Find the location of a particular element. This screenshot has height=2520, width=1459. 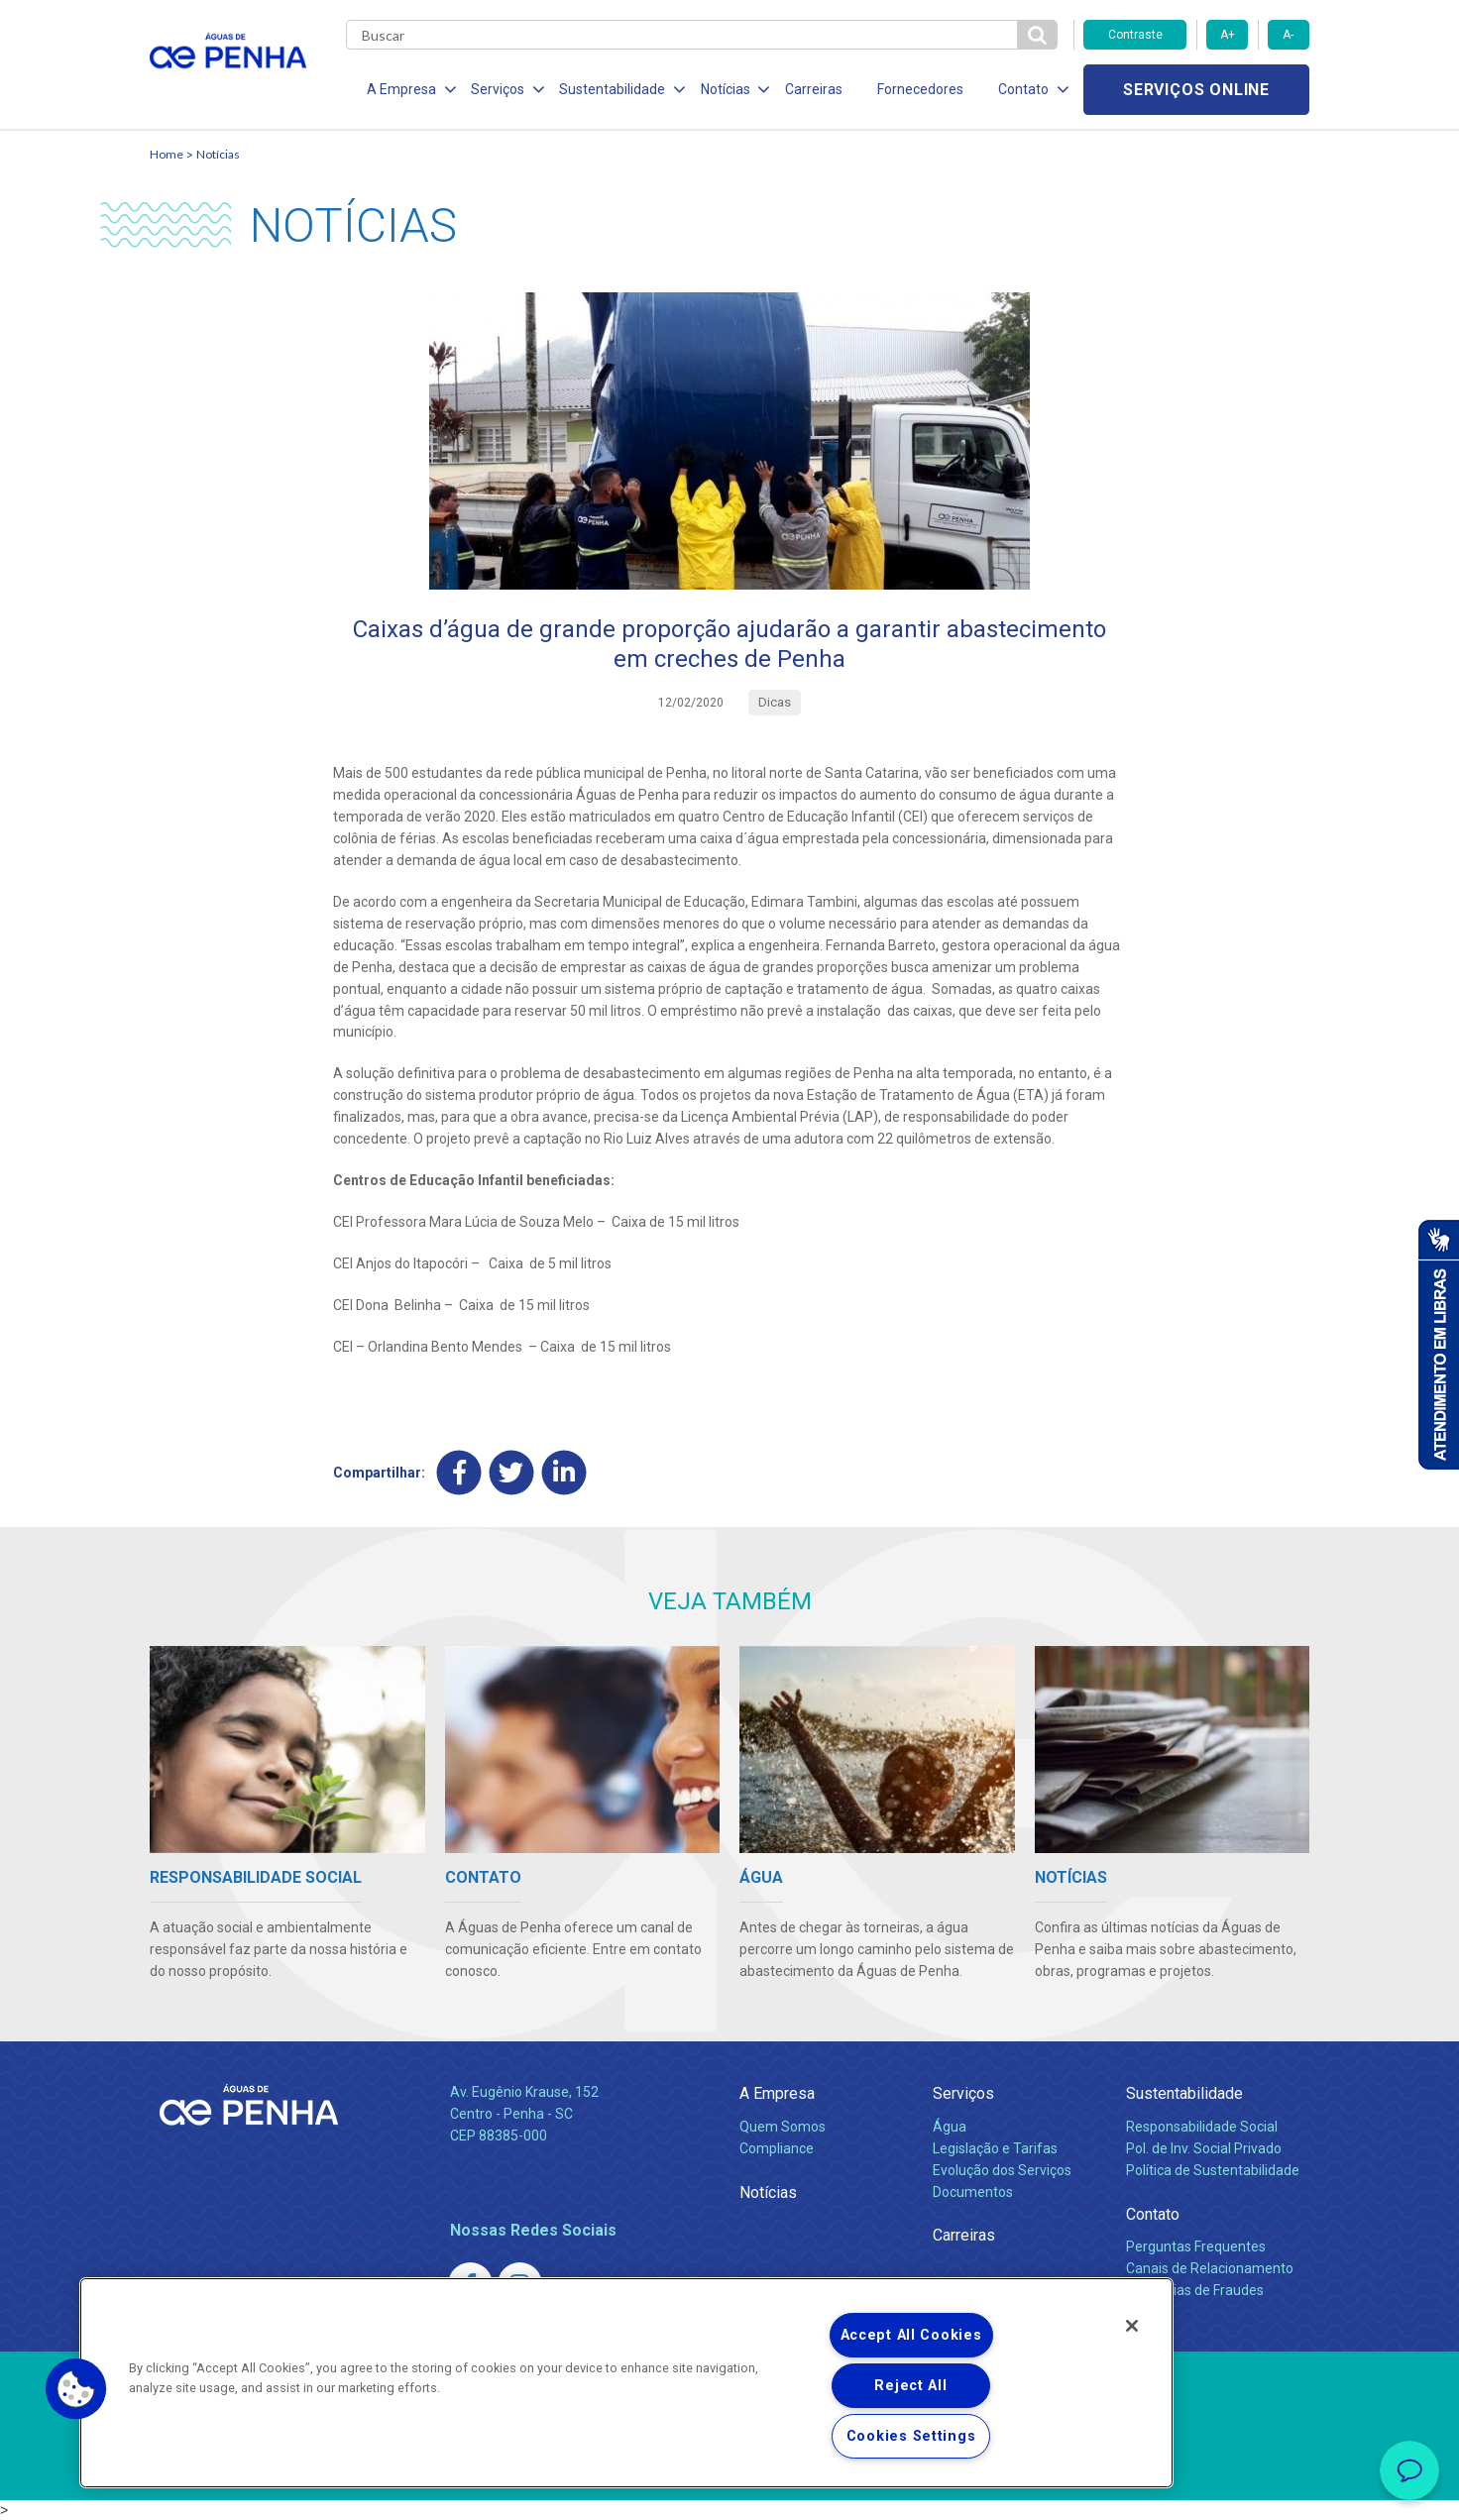

A+ is located at coordinates (1227, 35).